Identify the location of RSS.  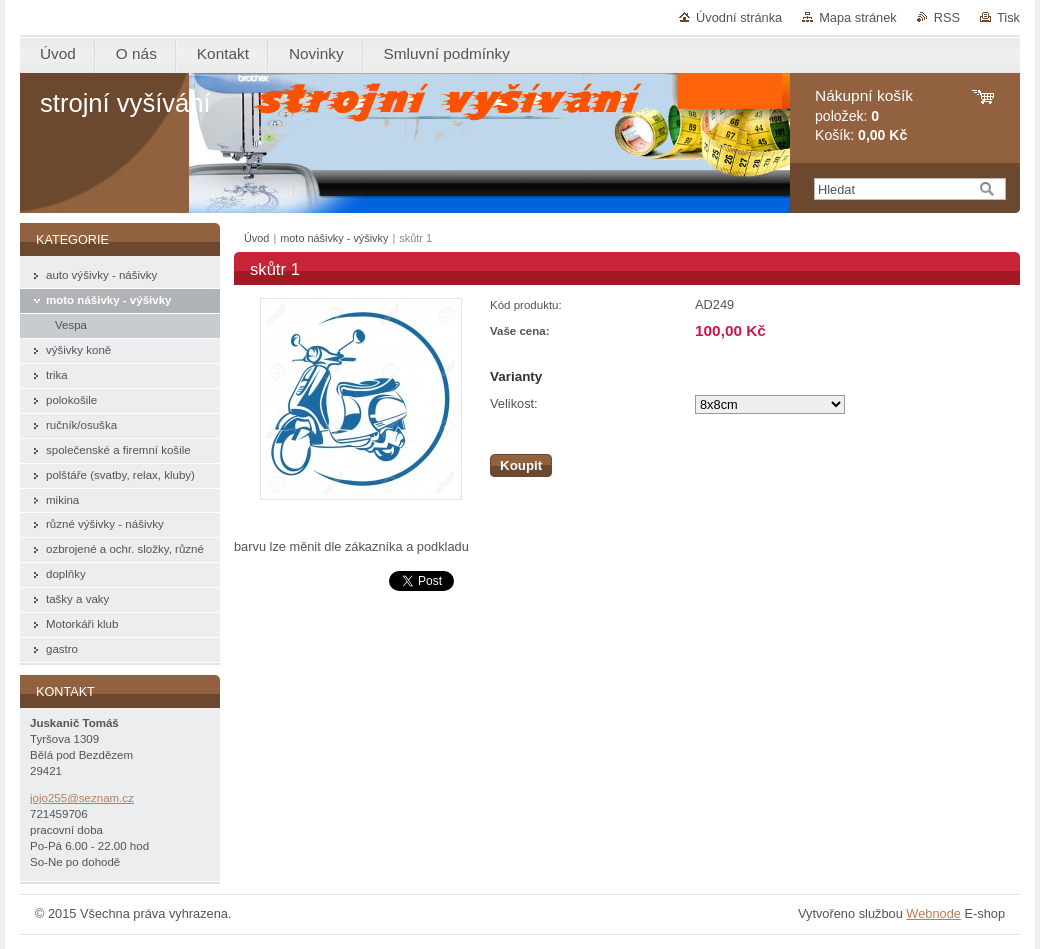
(947, 17).